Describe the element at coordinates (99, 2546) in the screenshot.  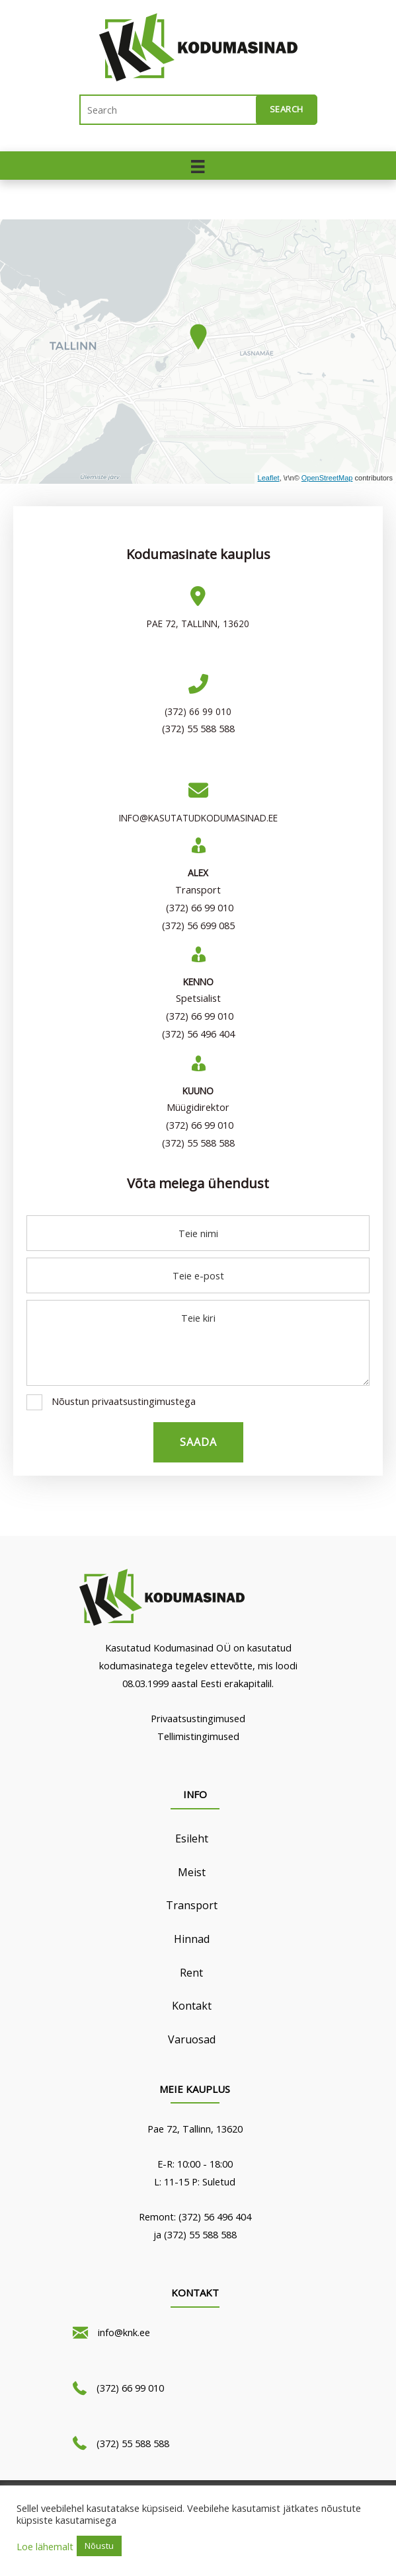
I see `Nõustu [button]` at that location.